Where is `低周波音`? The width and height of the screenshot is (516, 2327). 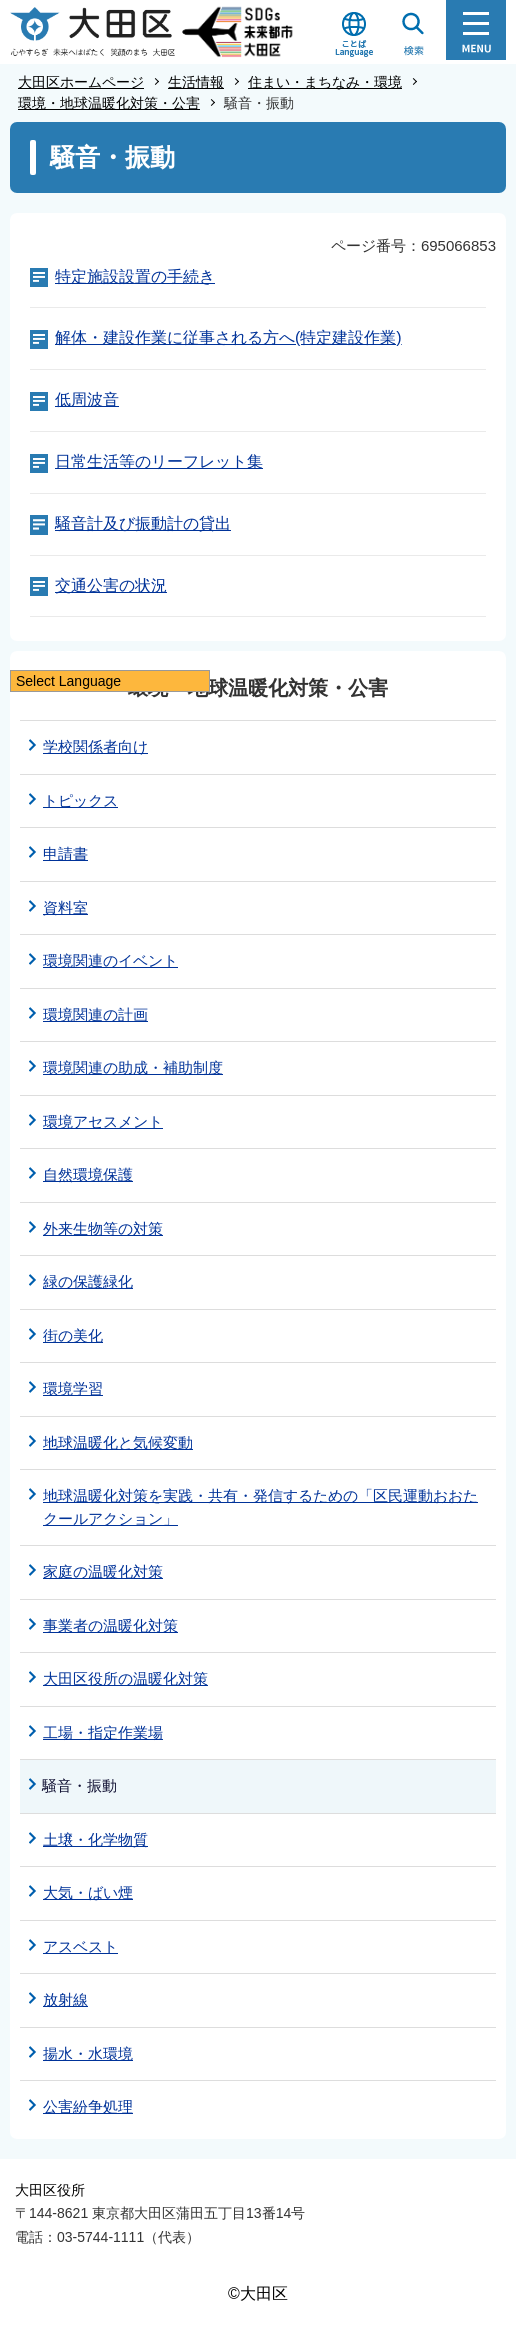 低周波音 is located at coordinates (87, 399).